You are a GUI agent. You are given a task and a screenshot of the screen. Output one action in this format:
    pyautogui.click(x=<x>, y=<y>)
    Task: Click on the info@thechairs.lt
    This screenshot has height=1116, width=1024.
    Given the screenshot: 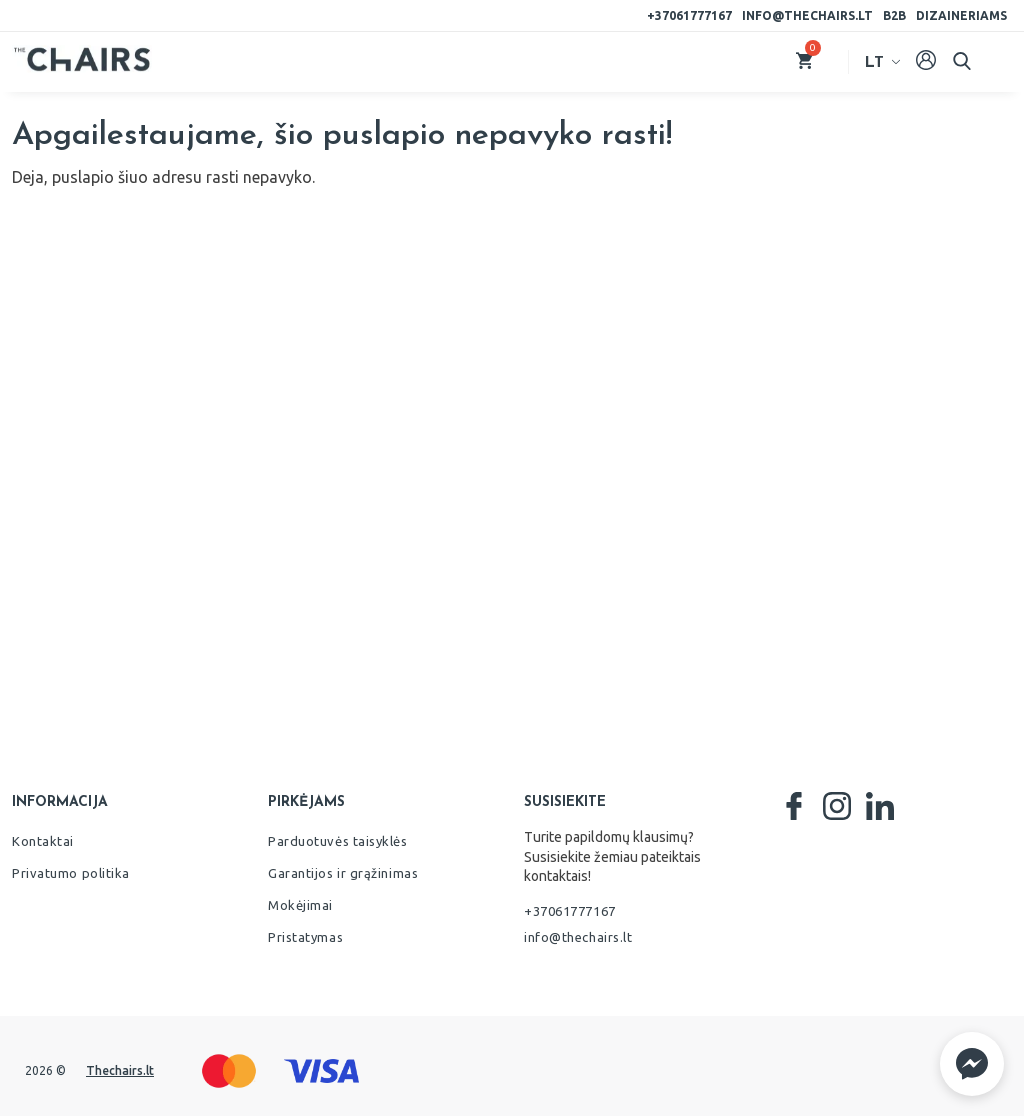 What is the action you would take?
    pyautogui.click(x=807, y=15)
    